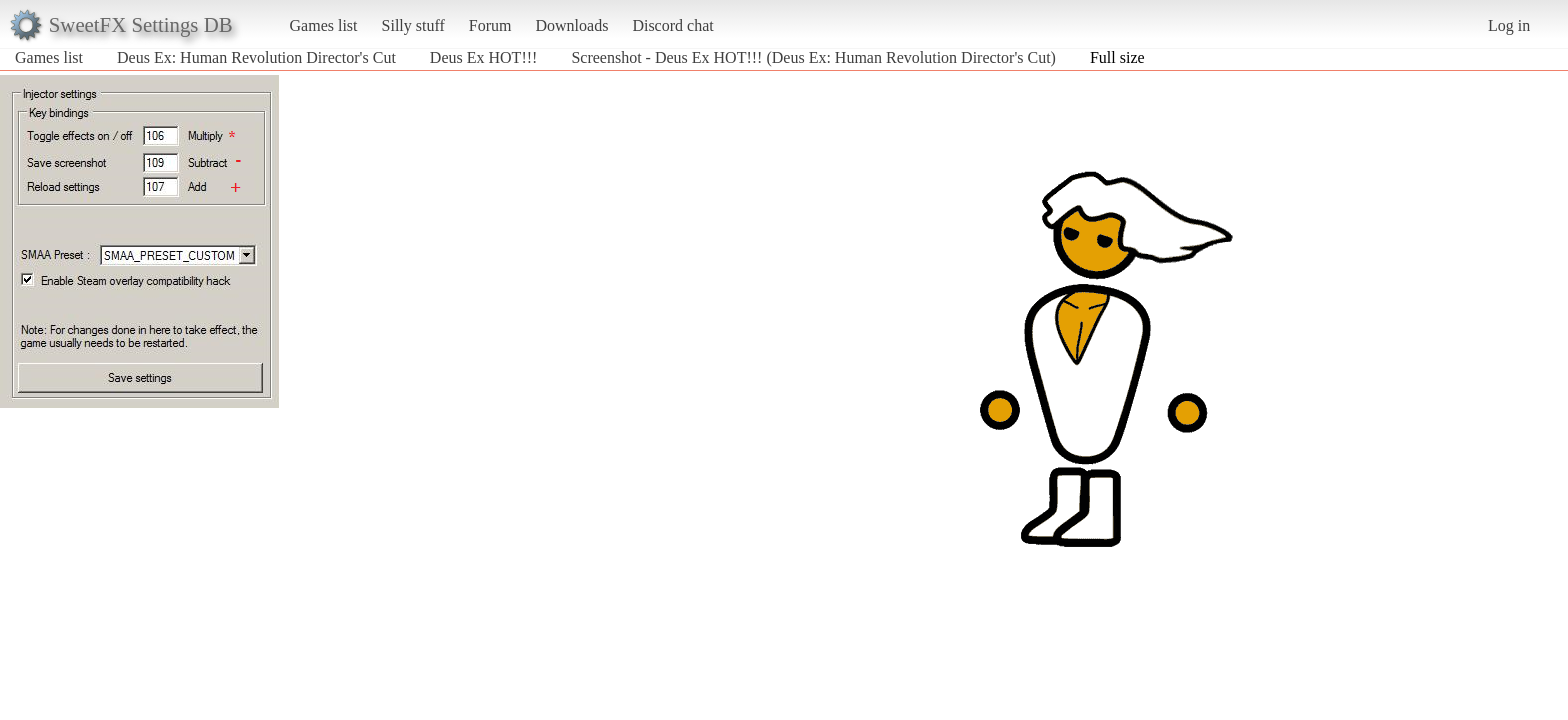 This screenshot has height=720, width=1568. I want to click on Deus Ex HOT!!!, so click(484, 57).